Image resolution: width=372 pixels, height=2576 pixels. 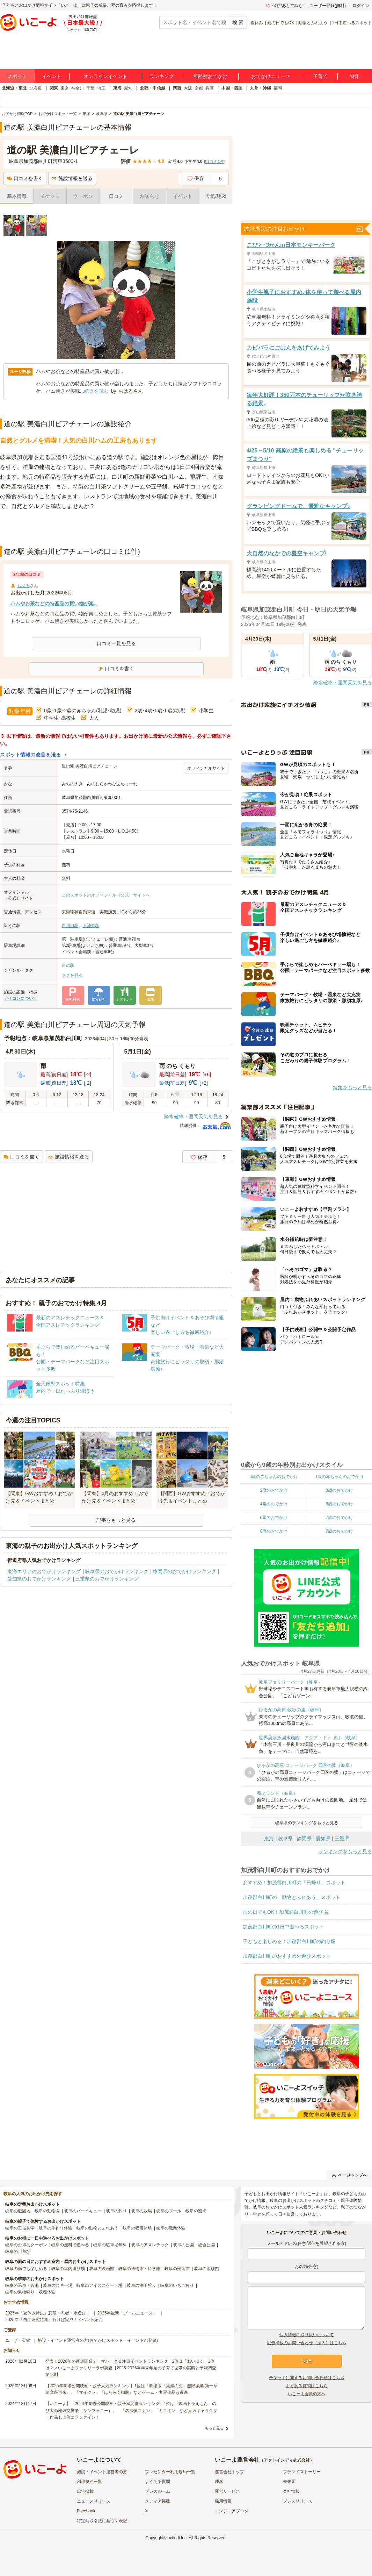 I want to click on 岐阜県のおでかけランキング, so click(x=116, y=1571).